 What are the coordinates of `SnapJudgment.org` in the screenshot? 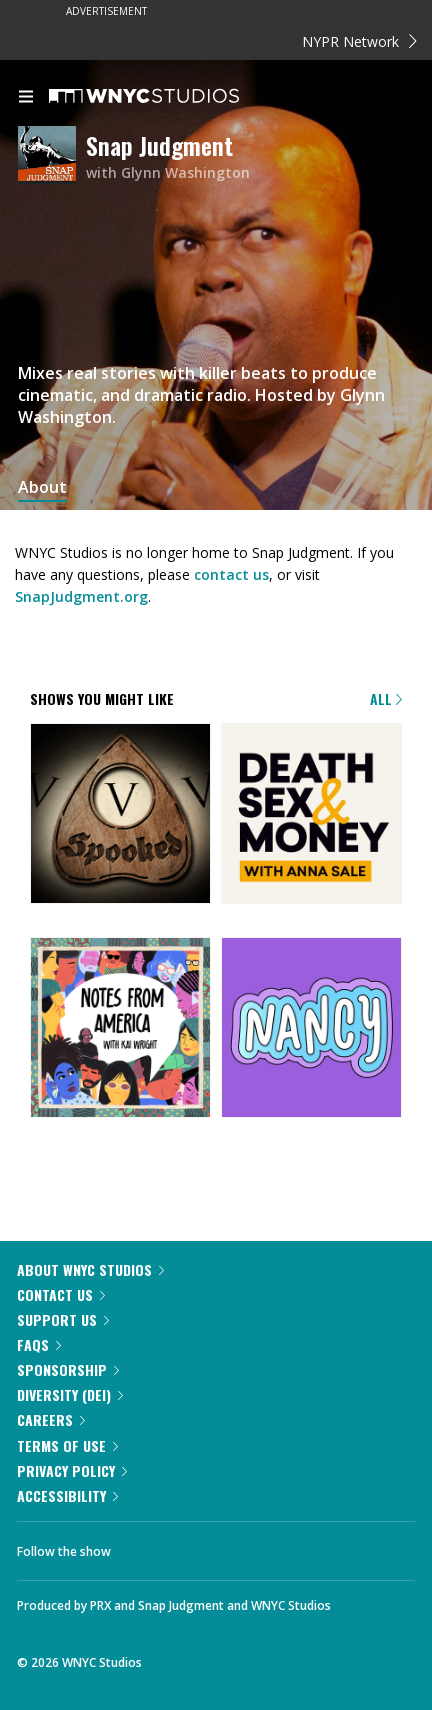 It's located at (81, 596).